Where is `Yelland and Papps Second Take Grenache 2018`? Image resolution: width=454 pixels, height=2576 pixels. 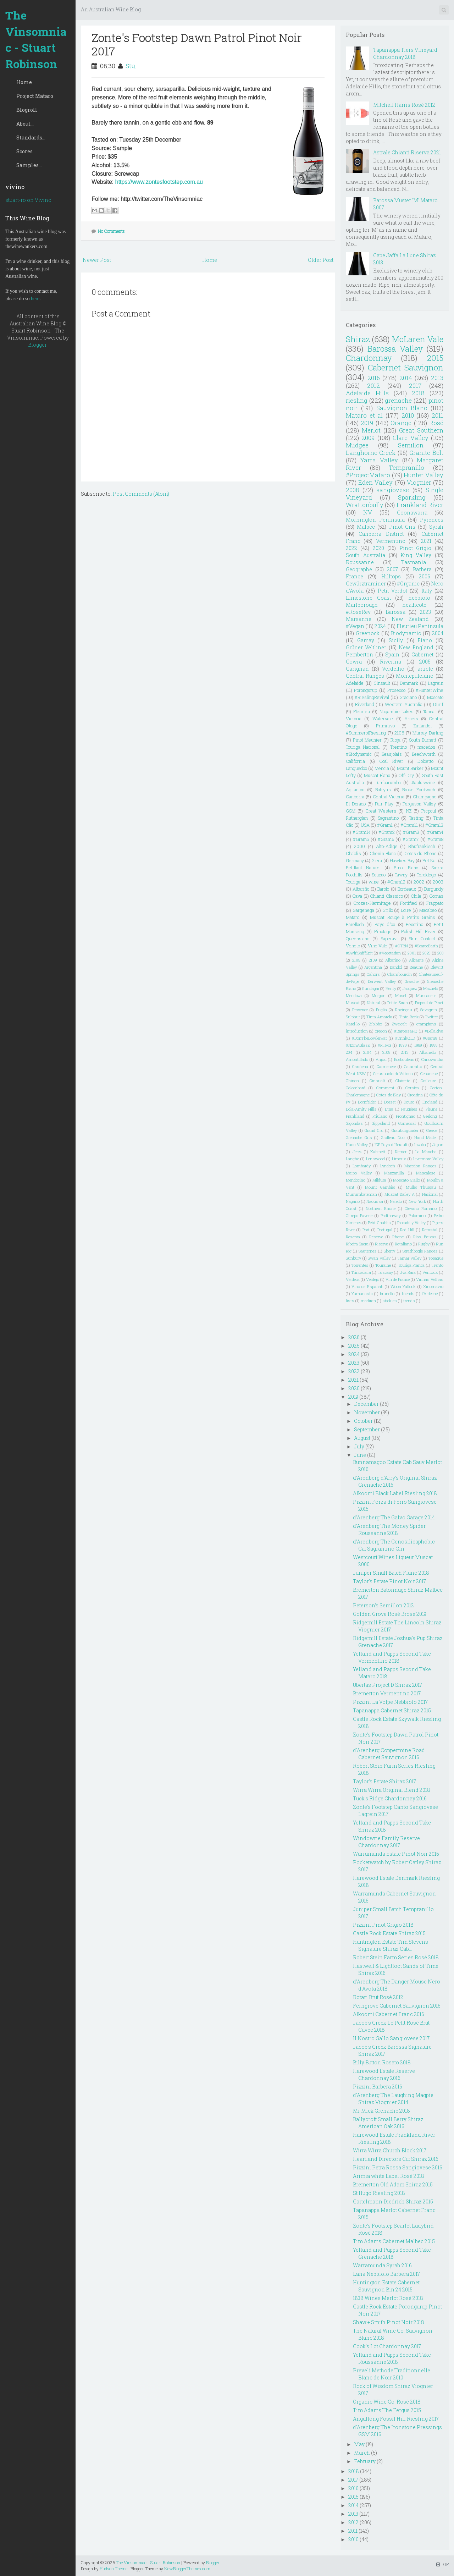
Yelland and Papps Second Take Grenache 2018 is located at coordinates (392, 2253).